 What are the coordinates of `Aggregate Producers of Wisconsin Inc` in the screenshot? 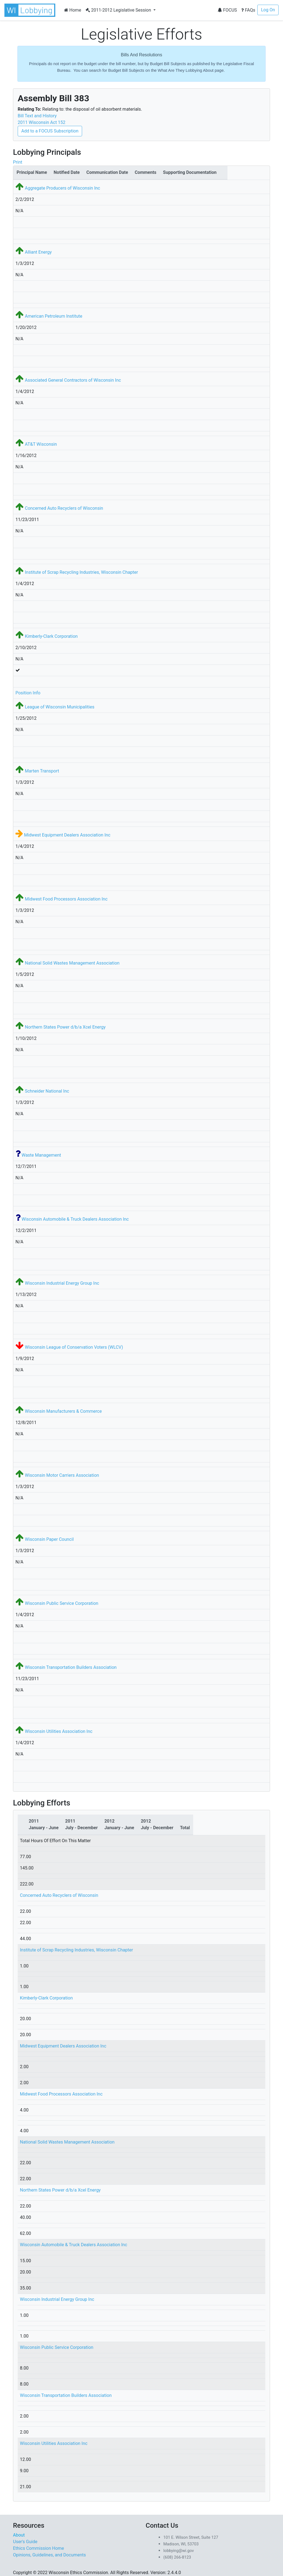 It's located at (62, 188).